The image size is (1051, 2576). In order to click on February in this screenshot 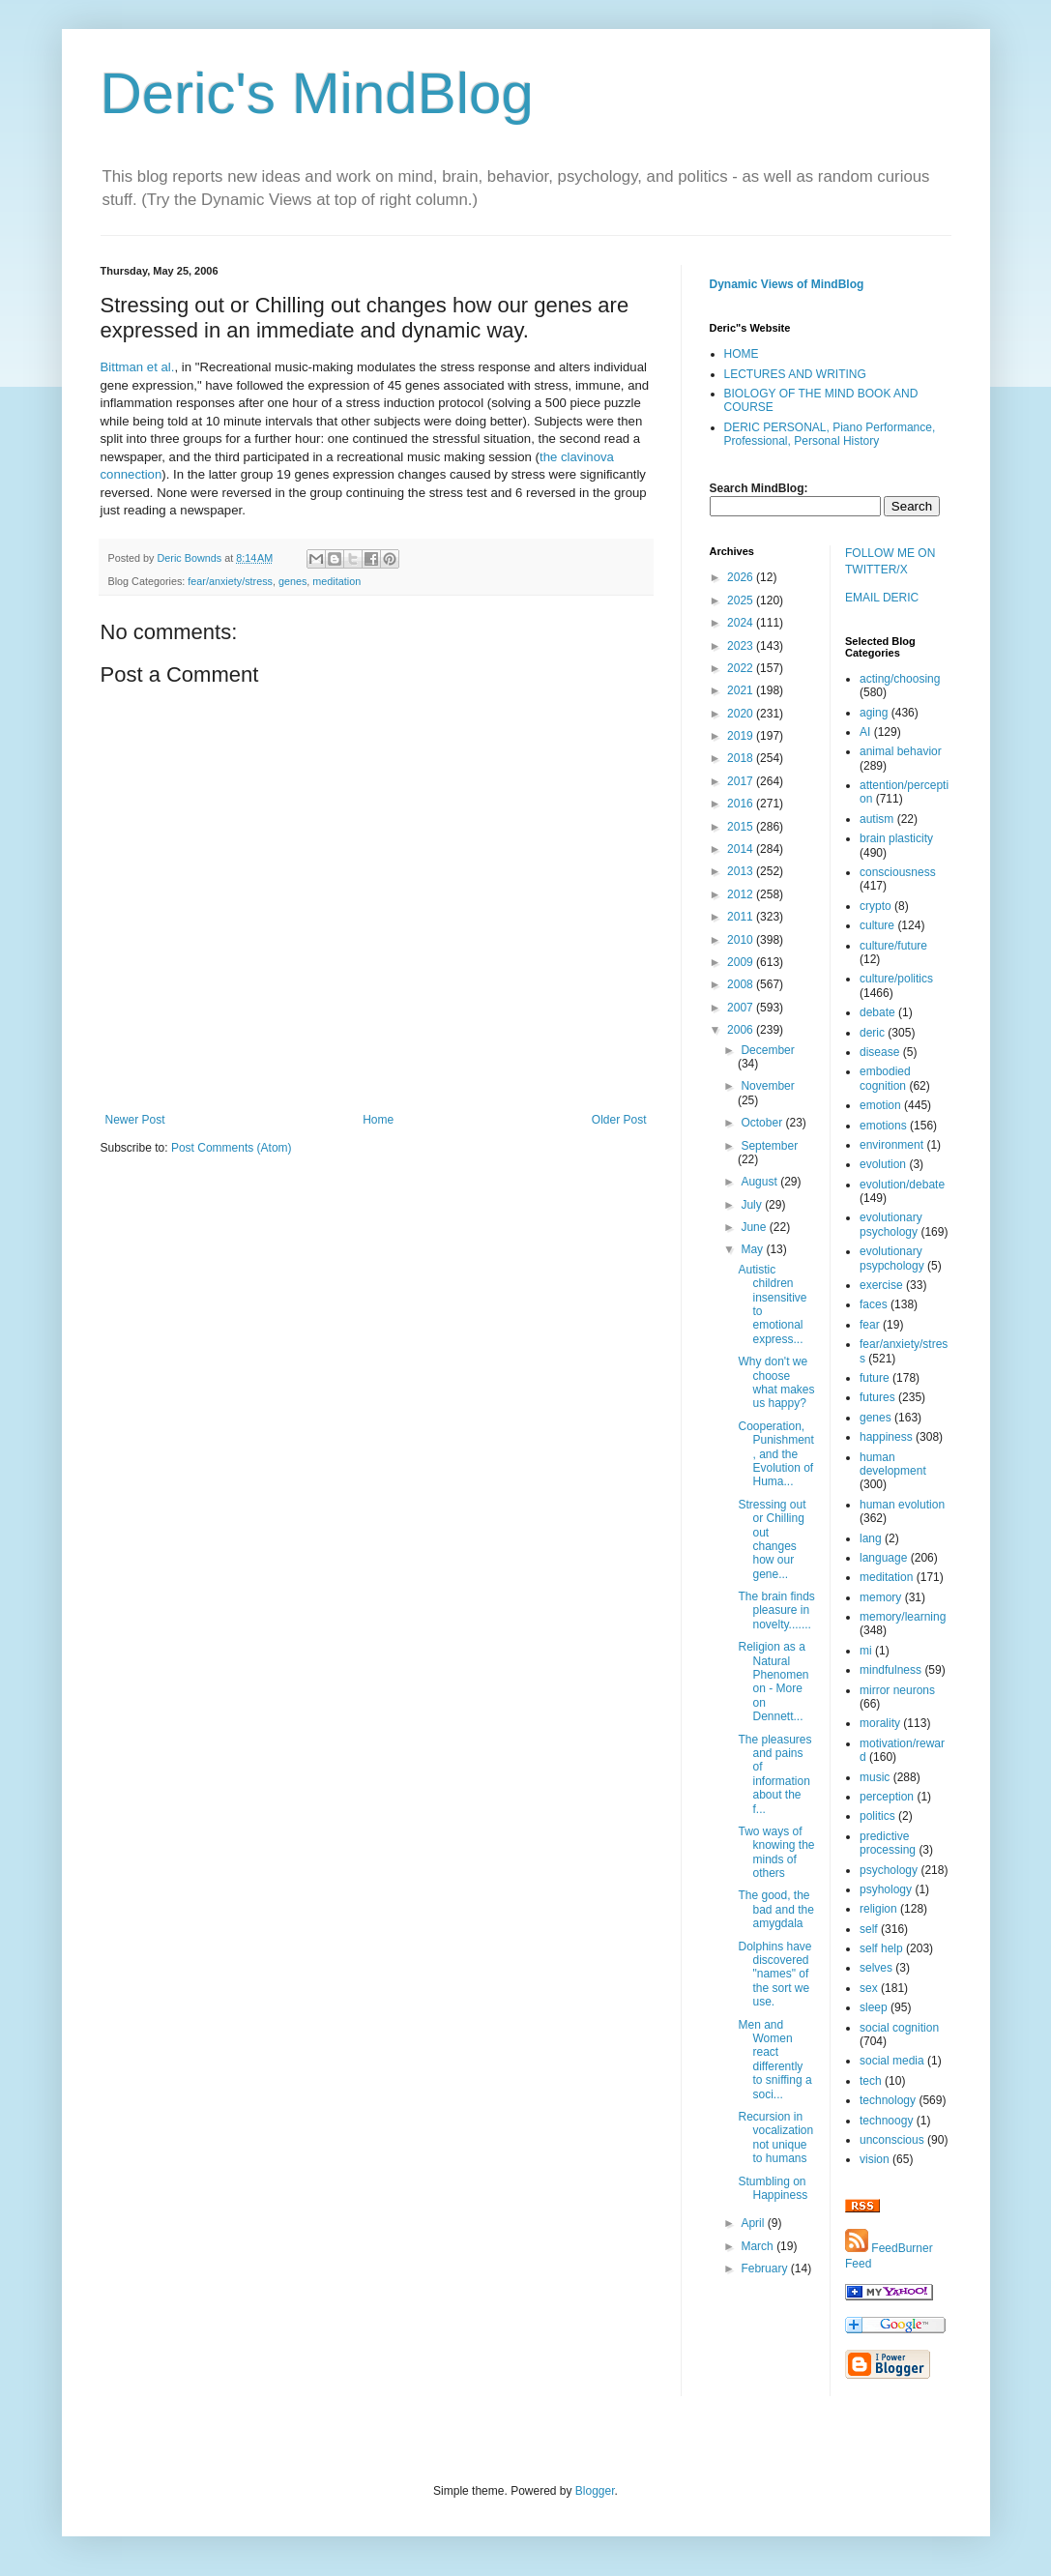, I will do `click(765, 2268)`.